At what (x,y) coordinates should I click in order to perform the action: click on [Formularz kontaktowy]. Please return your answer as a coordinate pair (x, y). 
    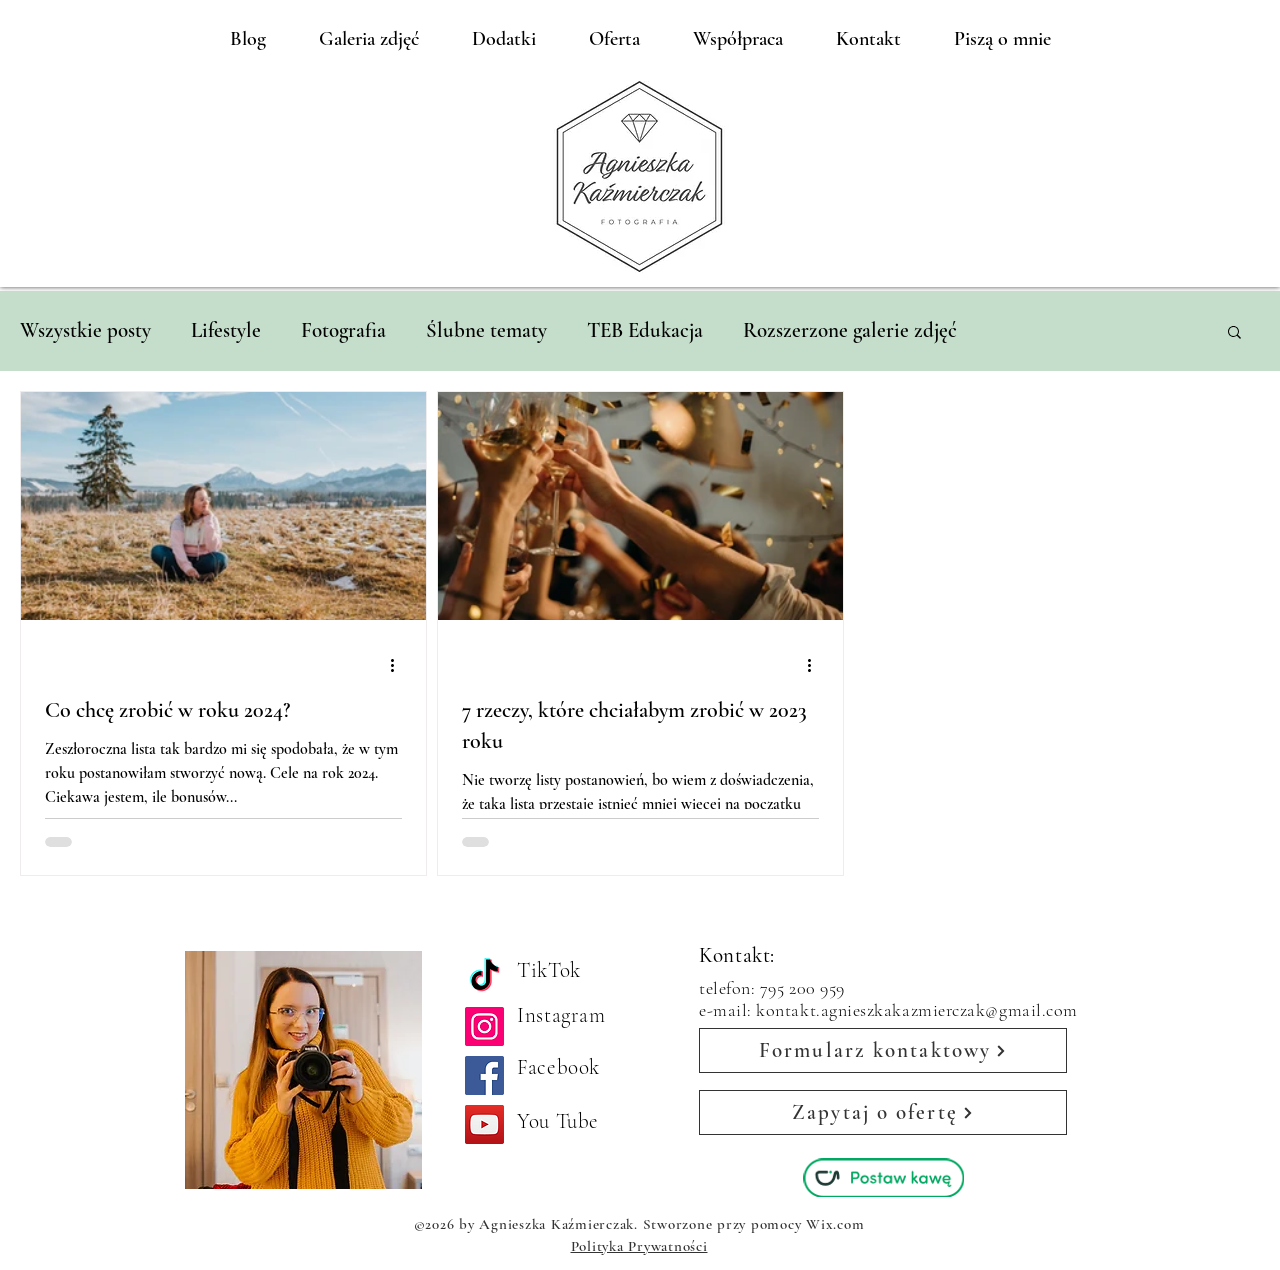
    Looking at the image, I should click on (883, 1050).